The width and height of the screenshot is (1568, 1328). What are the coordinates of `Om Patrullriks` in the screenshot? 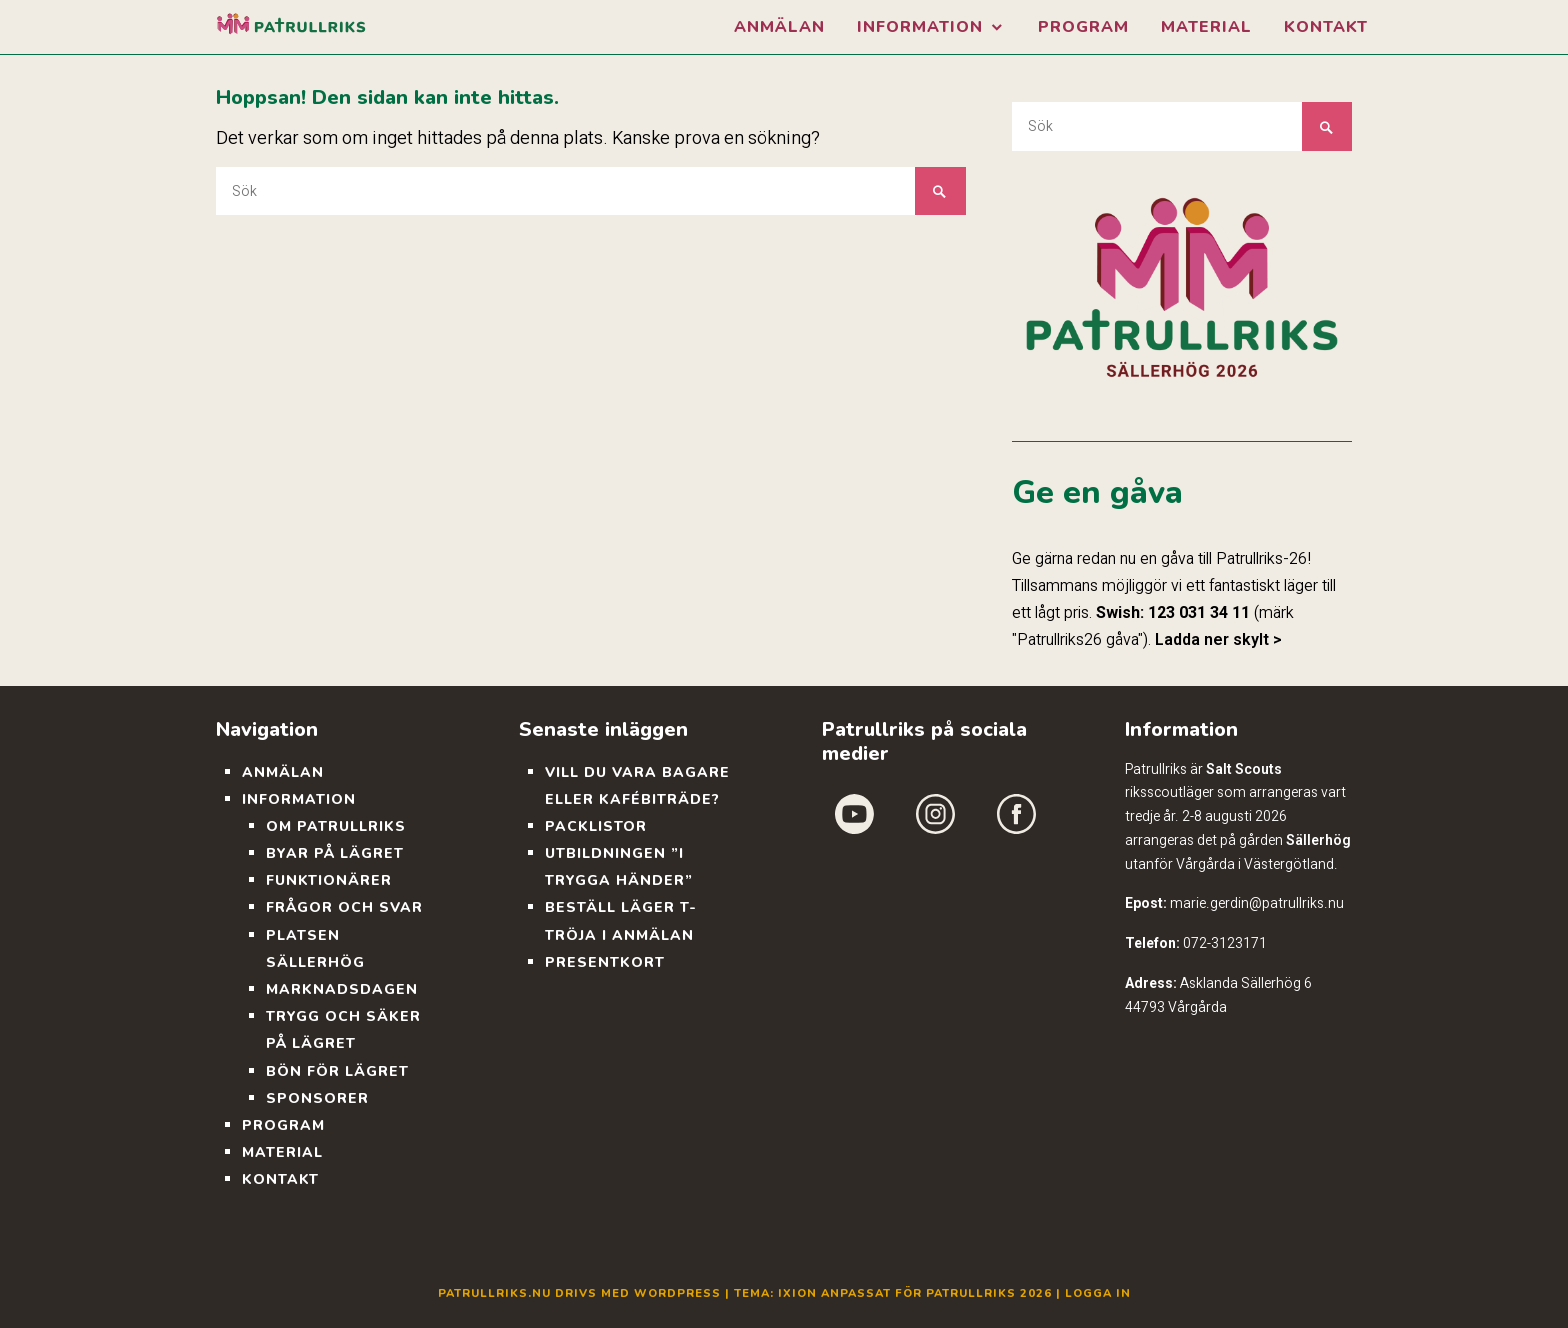 It's located at (336, 826).